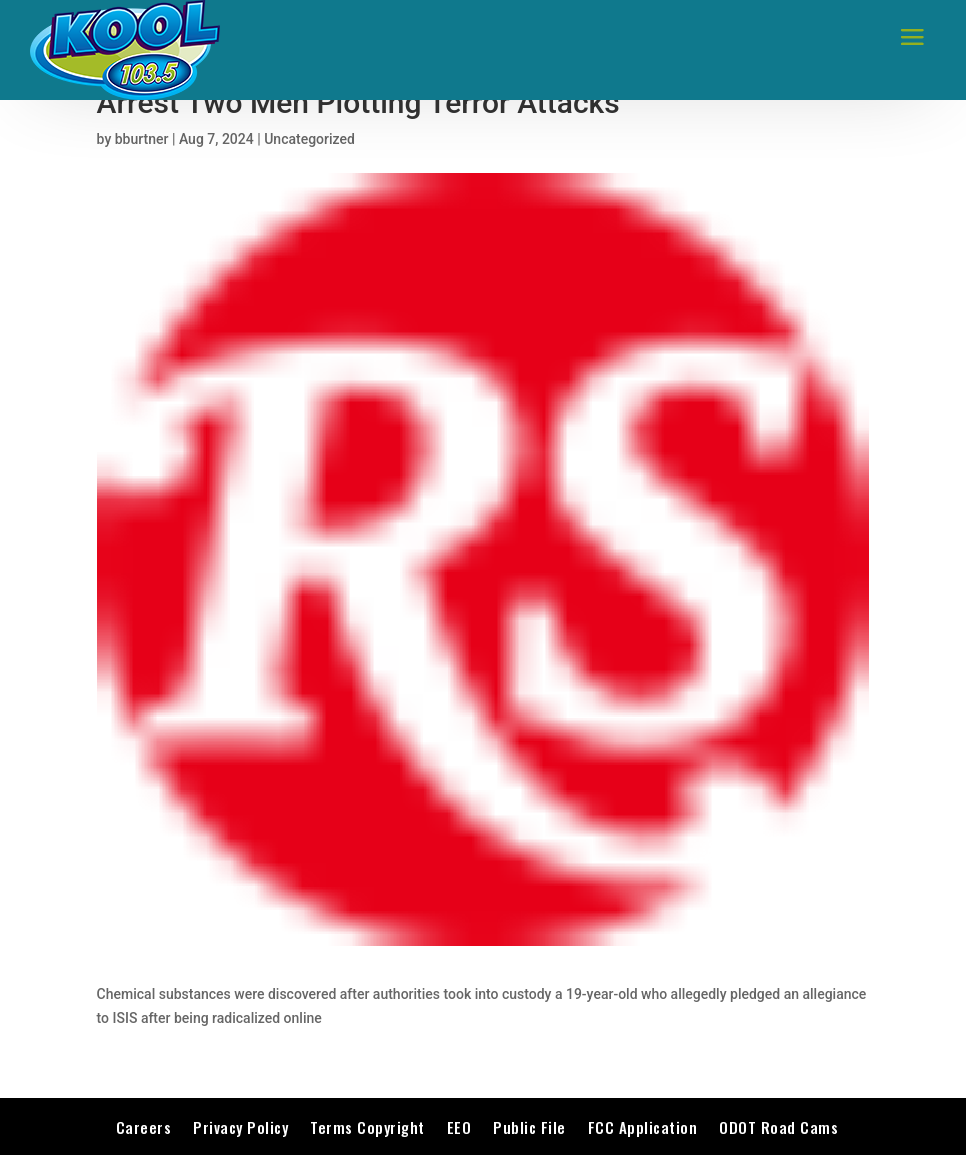  What do you see at coordinates (643, 1127) in the screenshot?
I see `FCC Application` at bounding box center [643, 1127].